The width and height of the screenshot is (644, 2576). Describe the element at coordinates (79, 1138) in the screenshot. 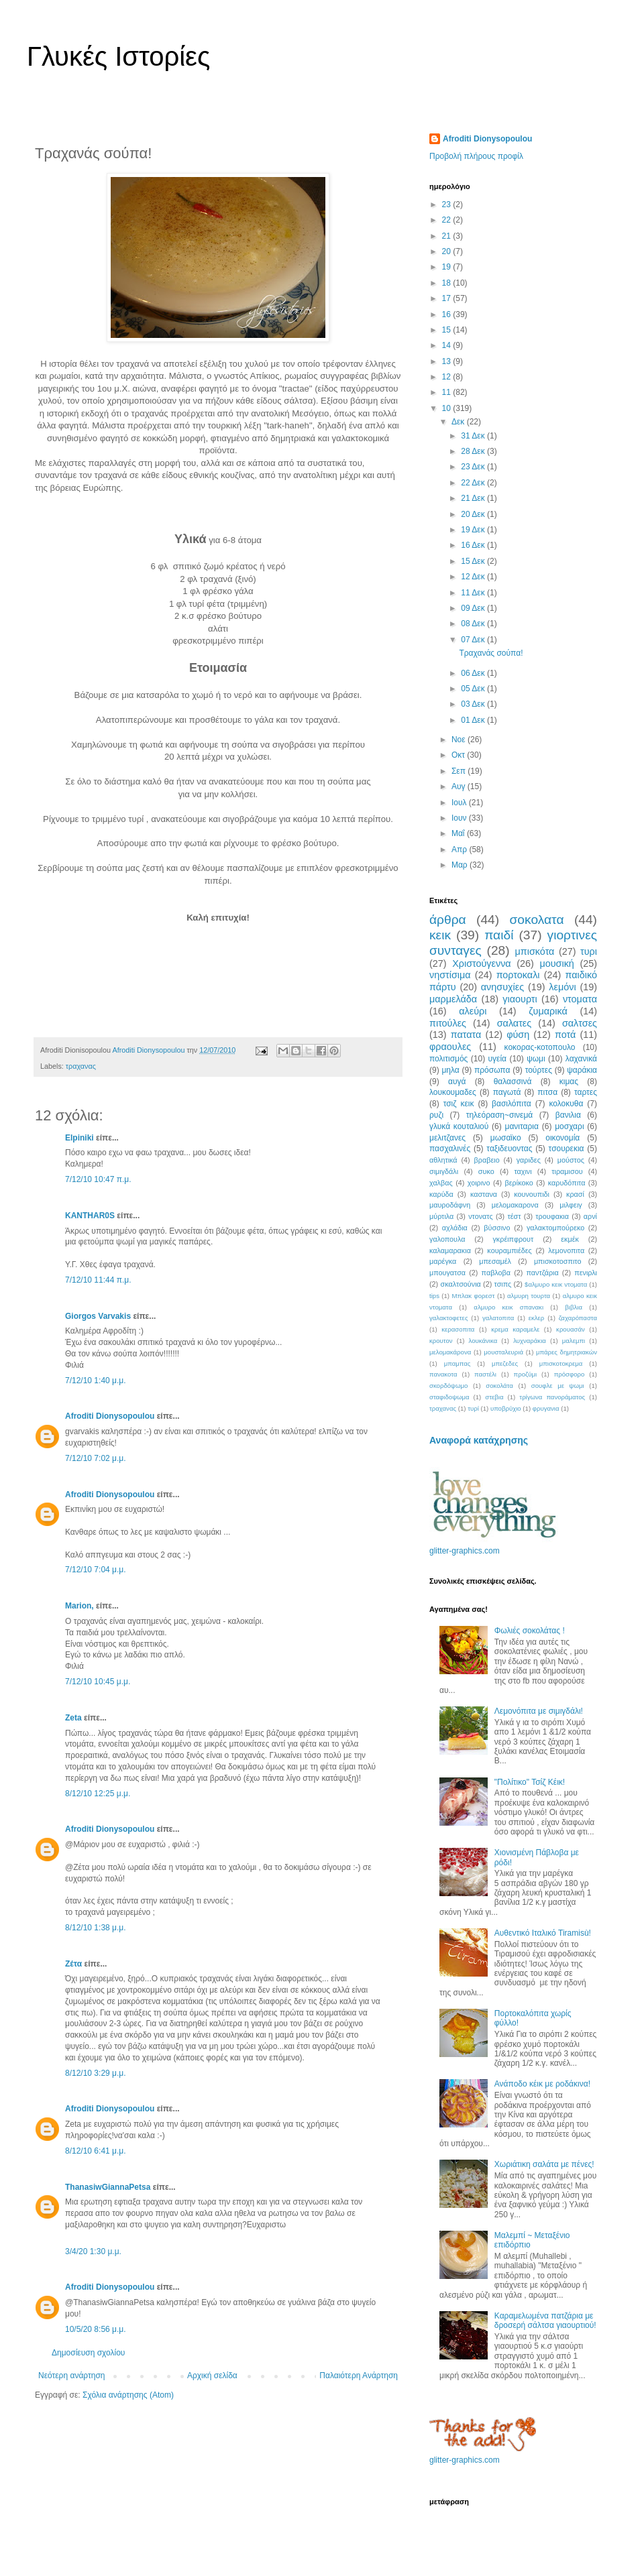

I see `Elpiniki` at that location.